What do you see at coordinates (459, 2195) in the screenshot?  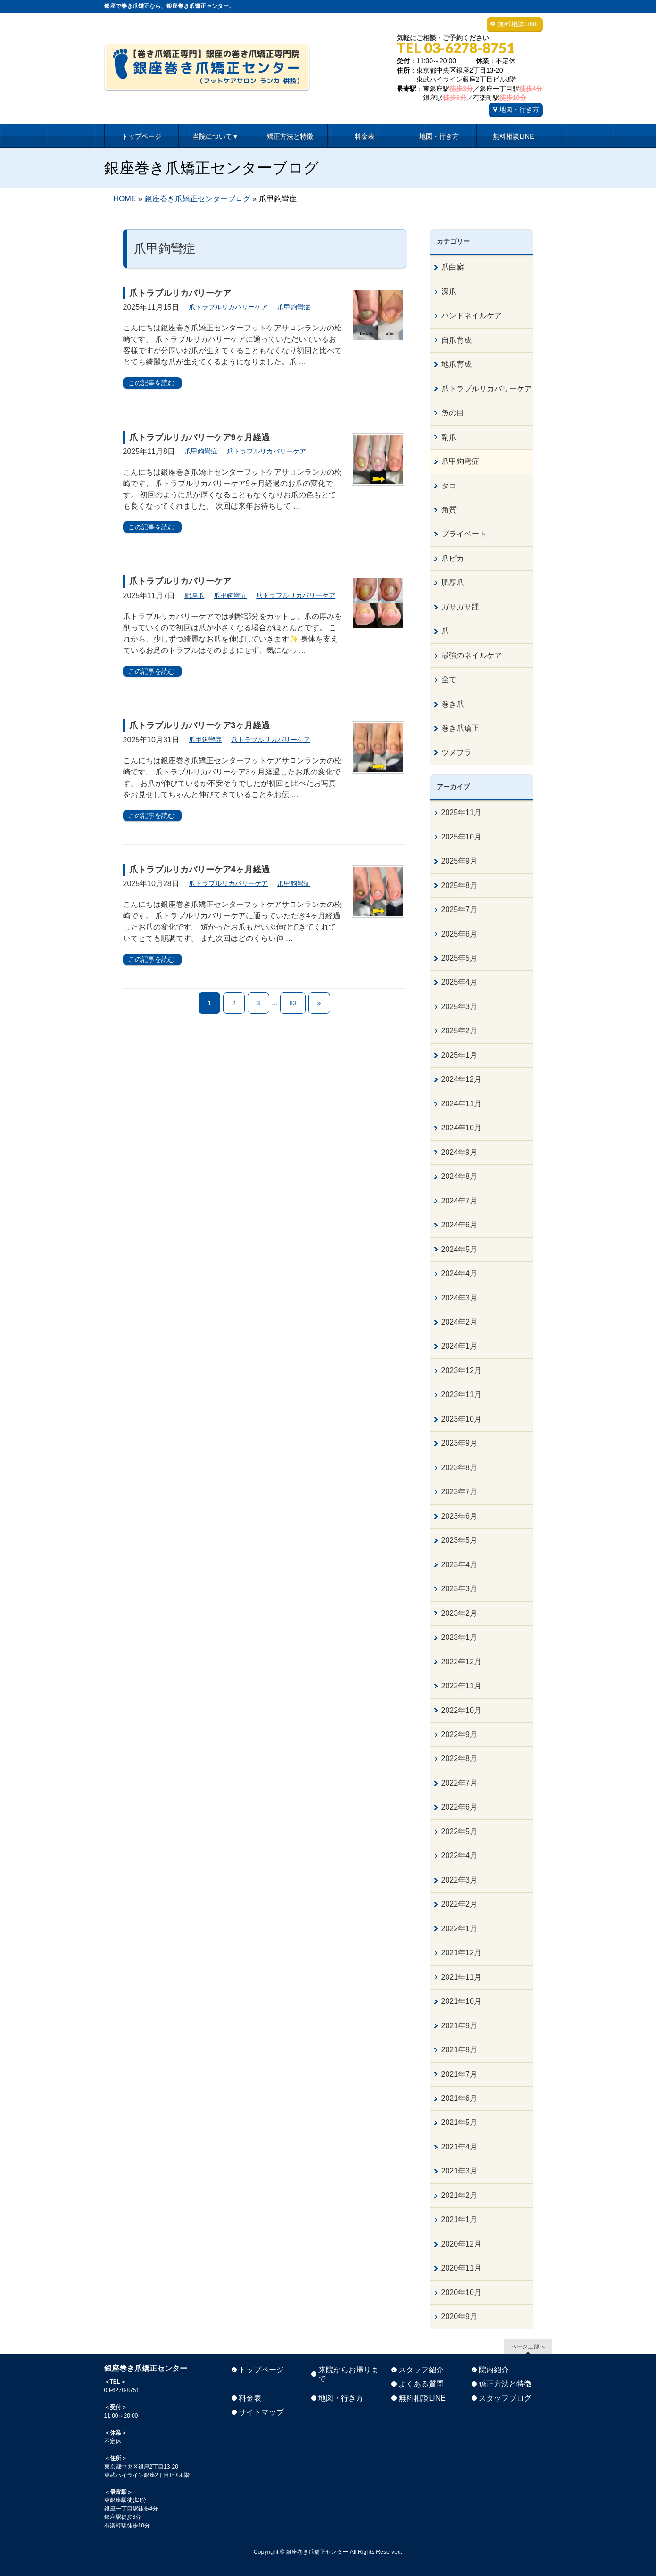 I see `2021年2月` at bounding box center [459, 2195].